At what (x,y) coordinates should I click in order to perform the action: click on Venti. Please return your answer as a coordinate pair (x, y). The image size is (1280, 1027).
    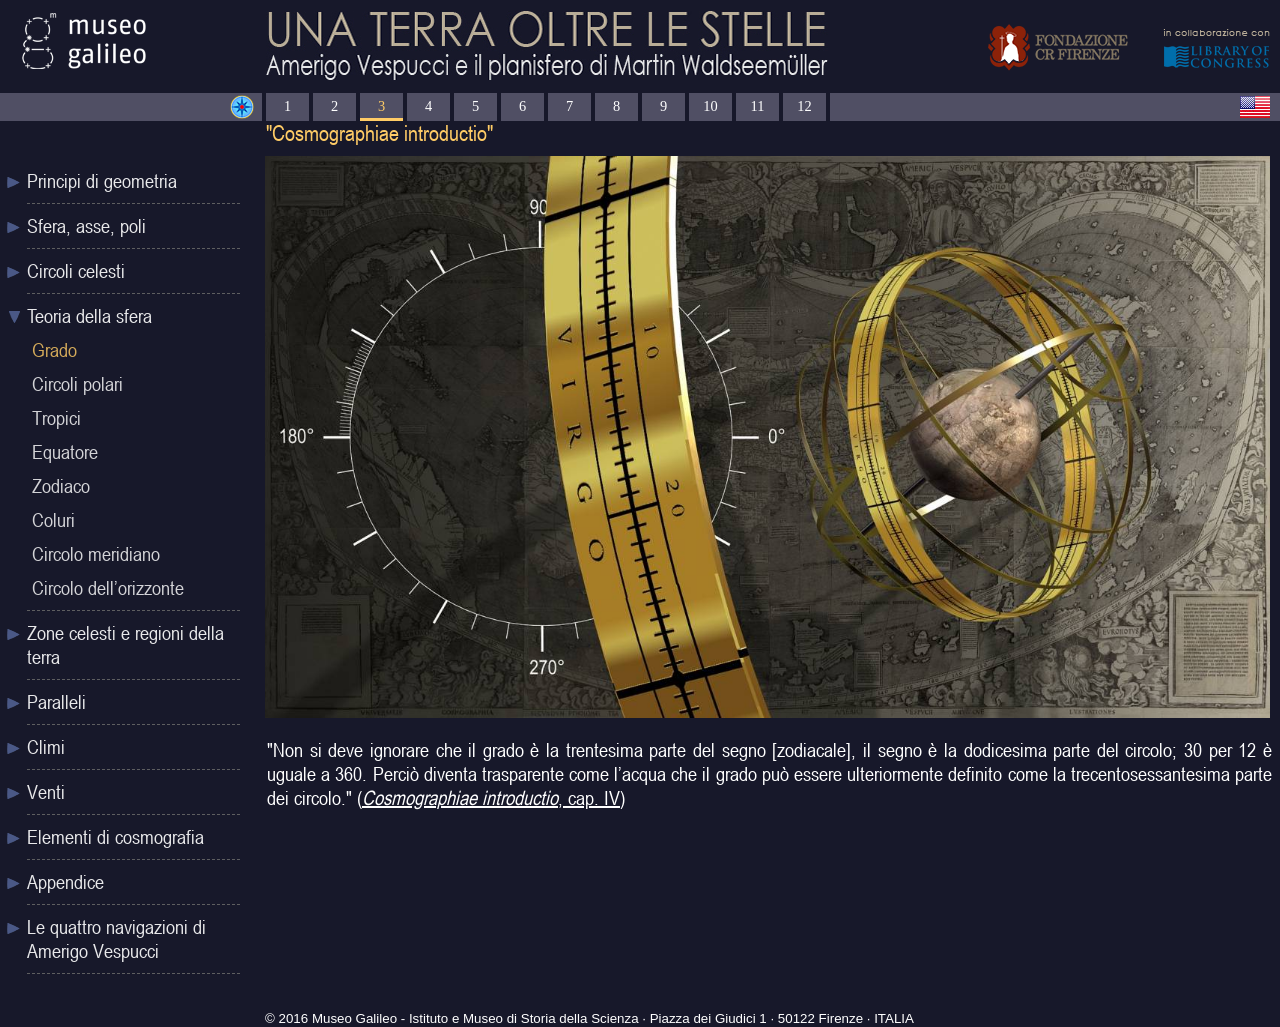
    Looking at the image, I should click on (46, 792).